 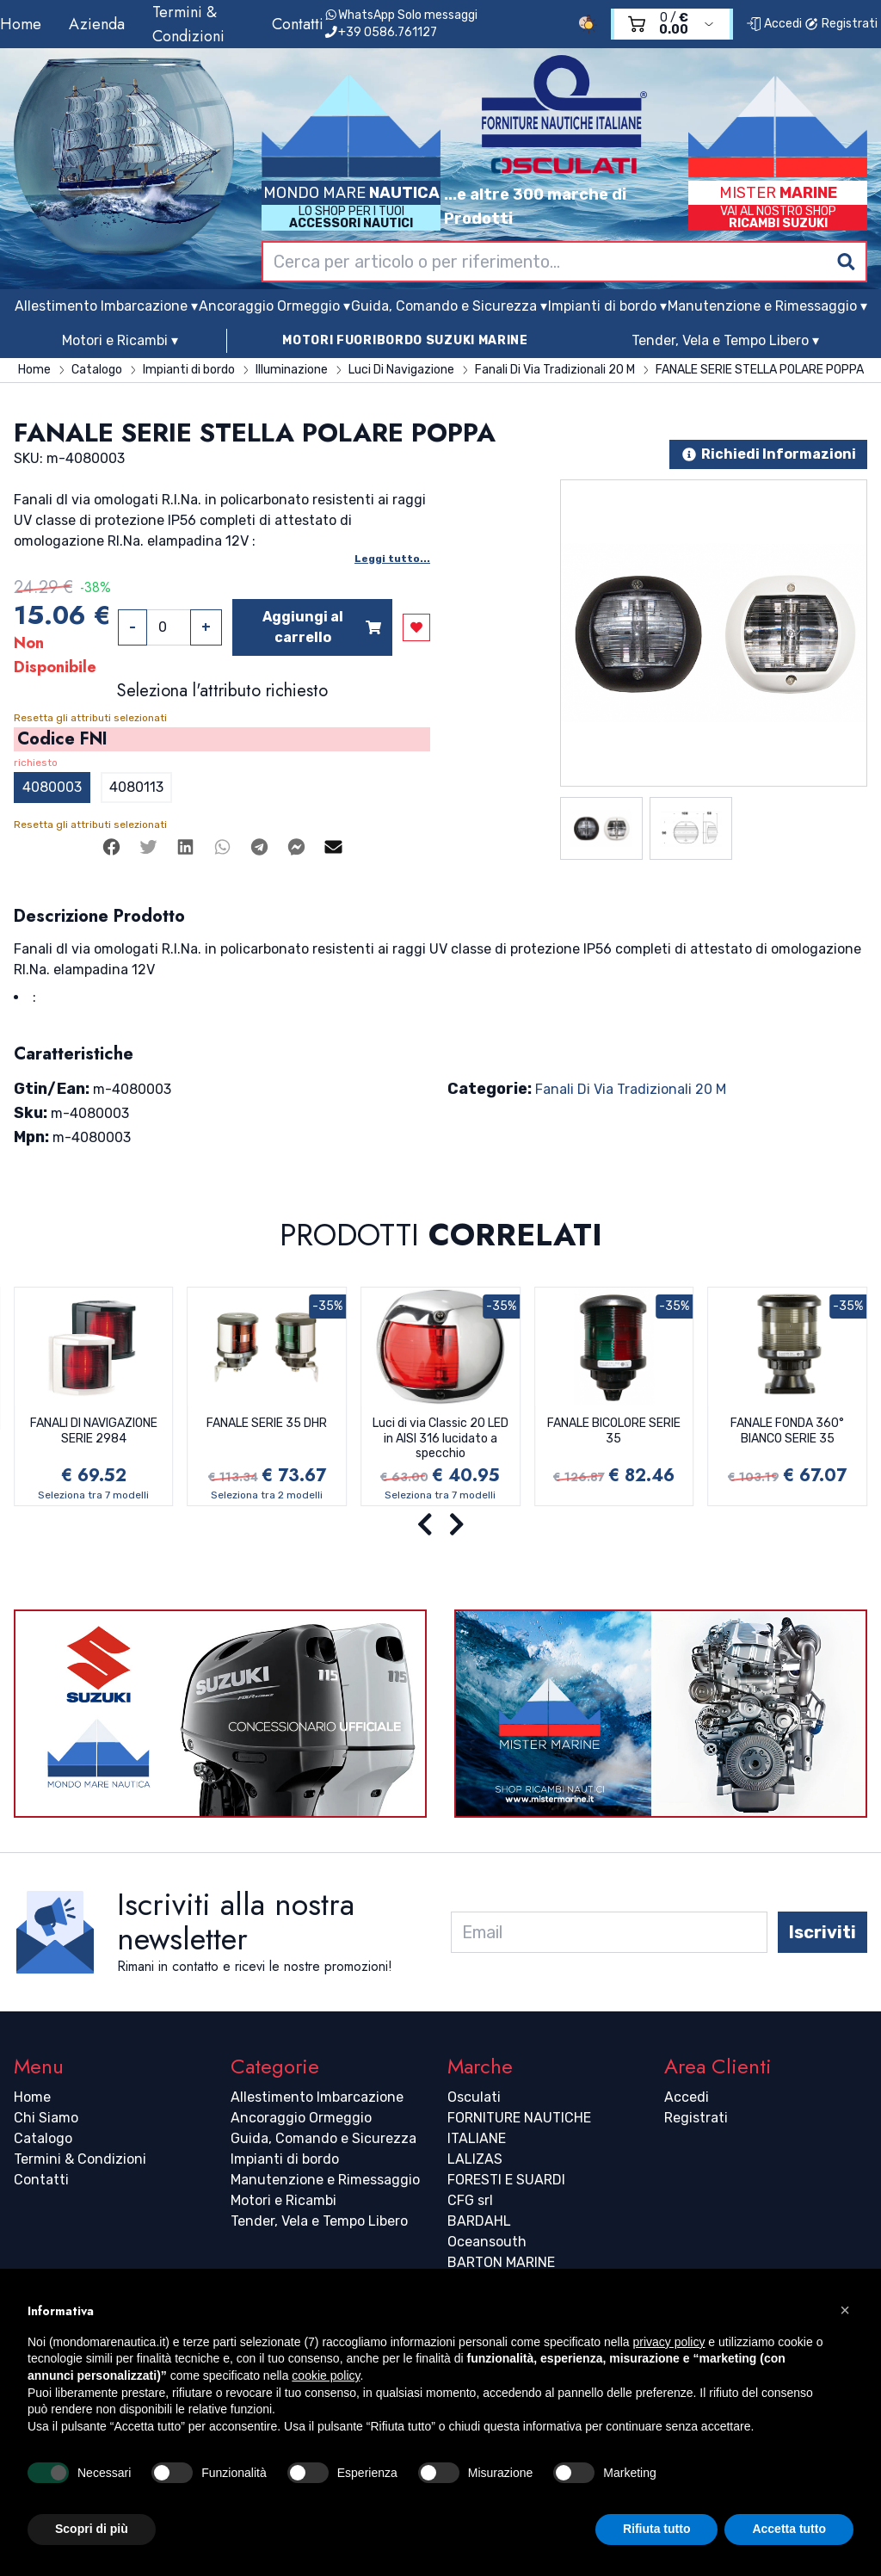 I want to click on Rifiuta tutto [button], so click(x=657, y=2529).